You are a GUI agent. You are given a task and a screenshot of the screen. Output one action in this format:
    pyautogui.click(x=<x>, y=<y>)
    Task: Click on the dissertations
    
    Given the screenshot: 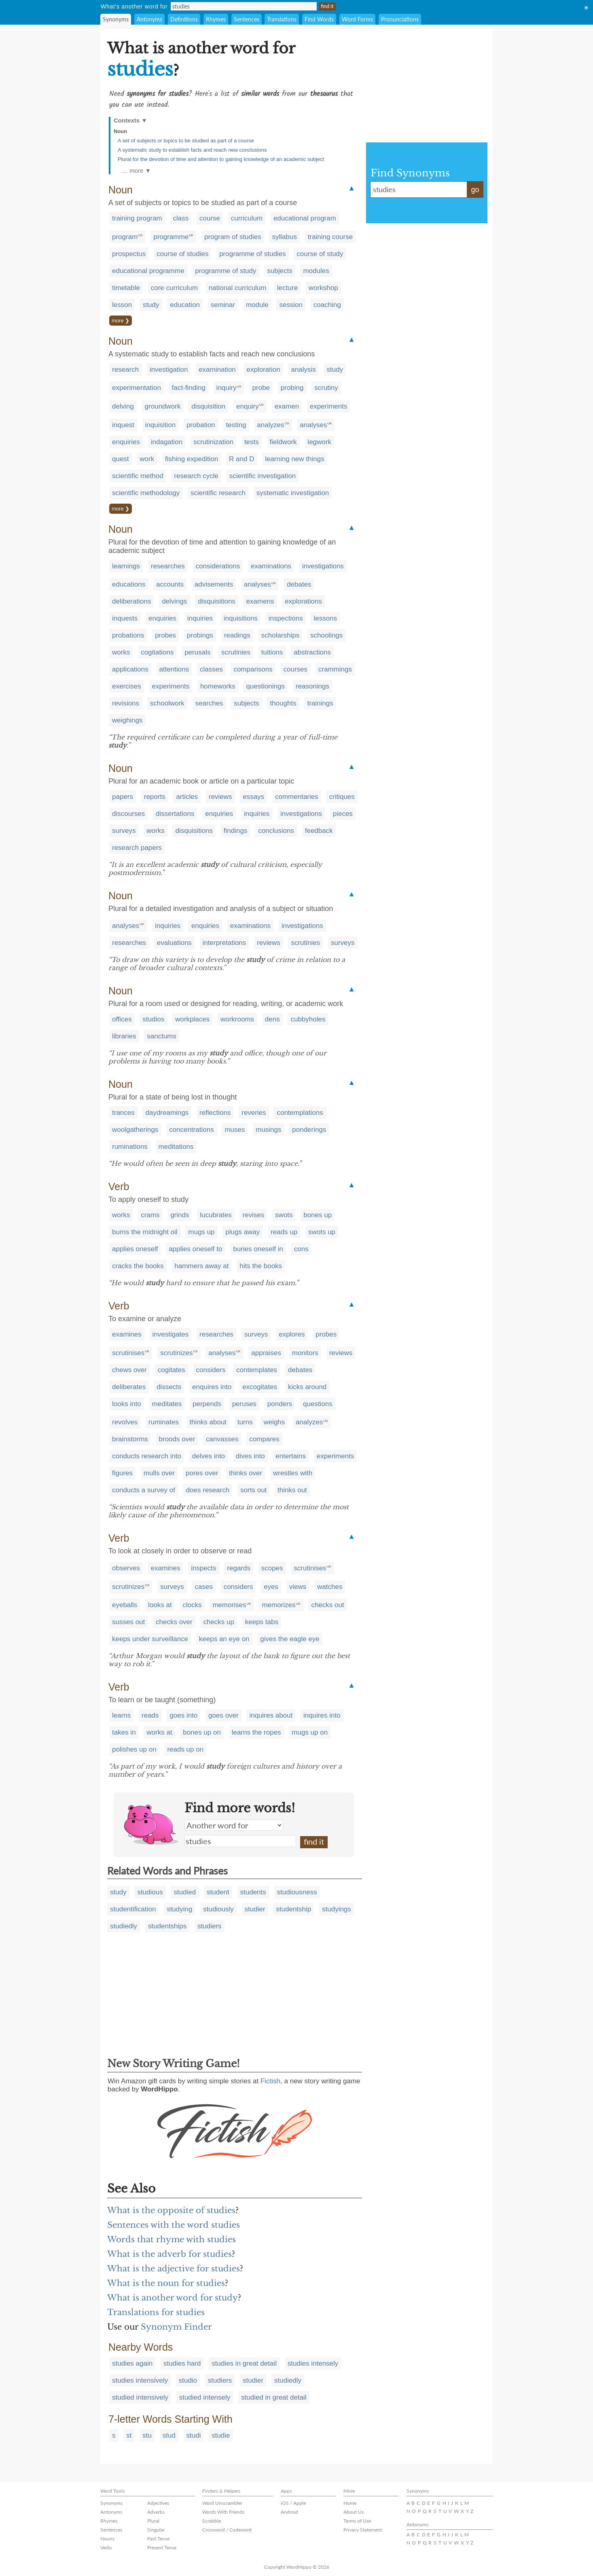 What is the action you would take?
    pyautogui.click(x=175, y=814)
    